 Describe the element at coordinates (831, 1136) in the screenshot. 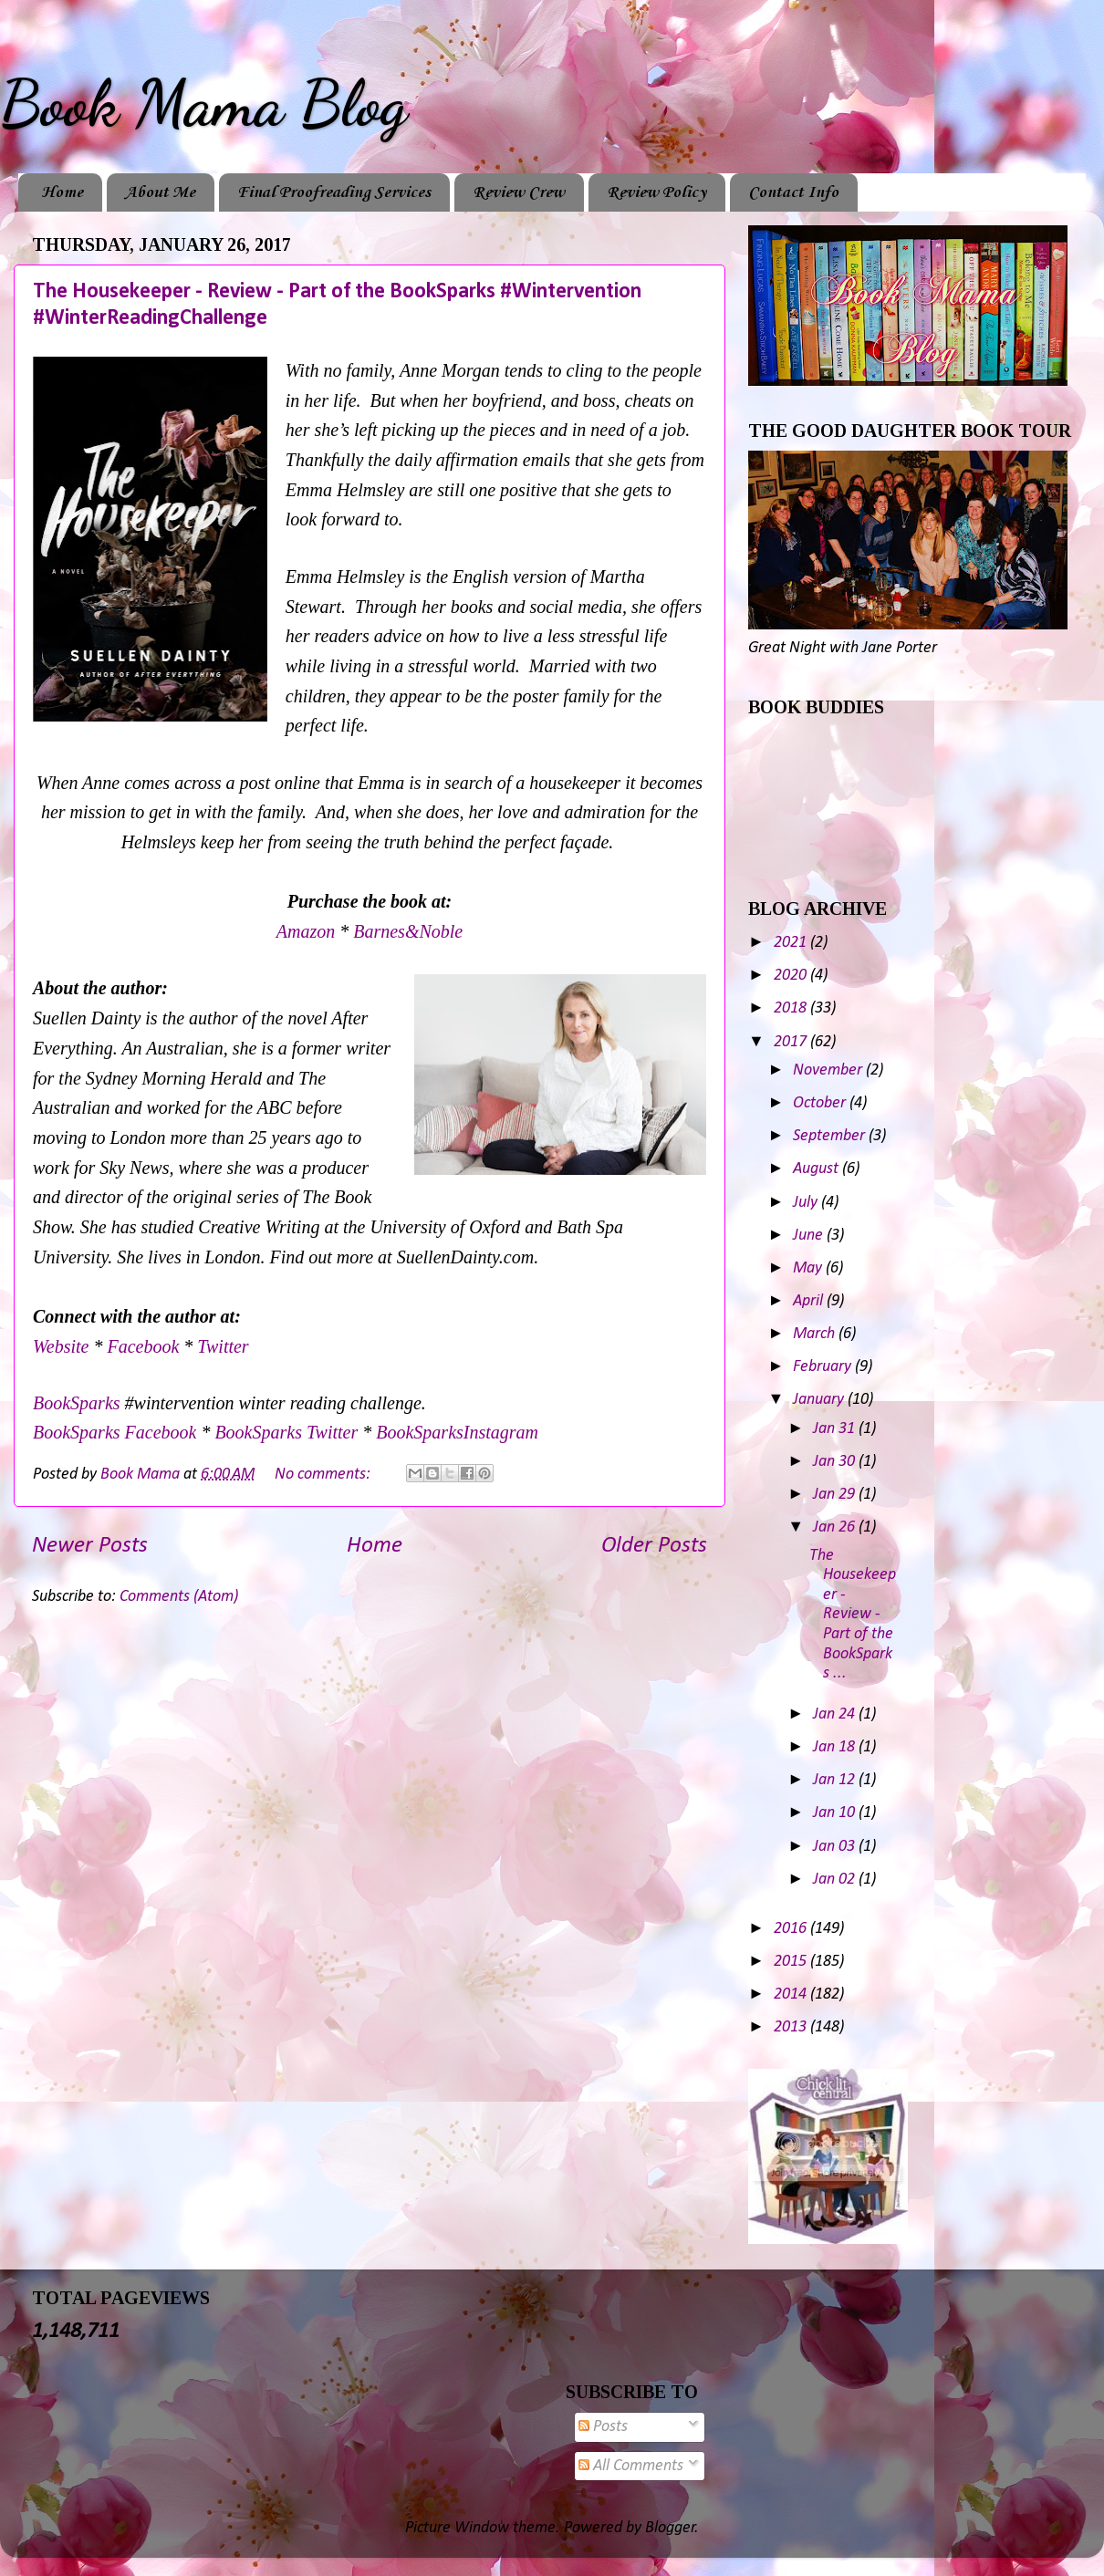

I see `September` at that location.